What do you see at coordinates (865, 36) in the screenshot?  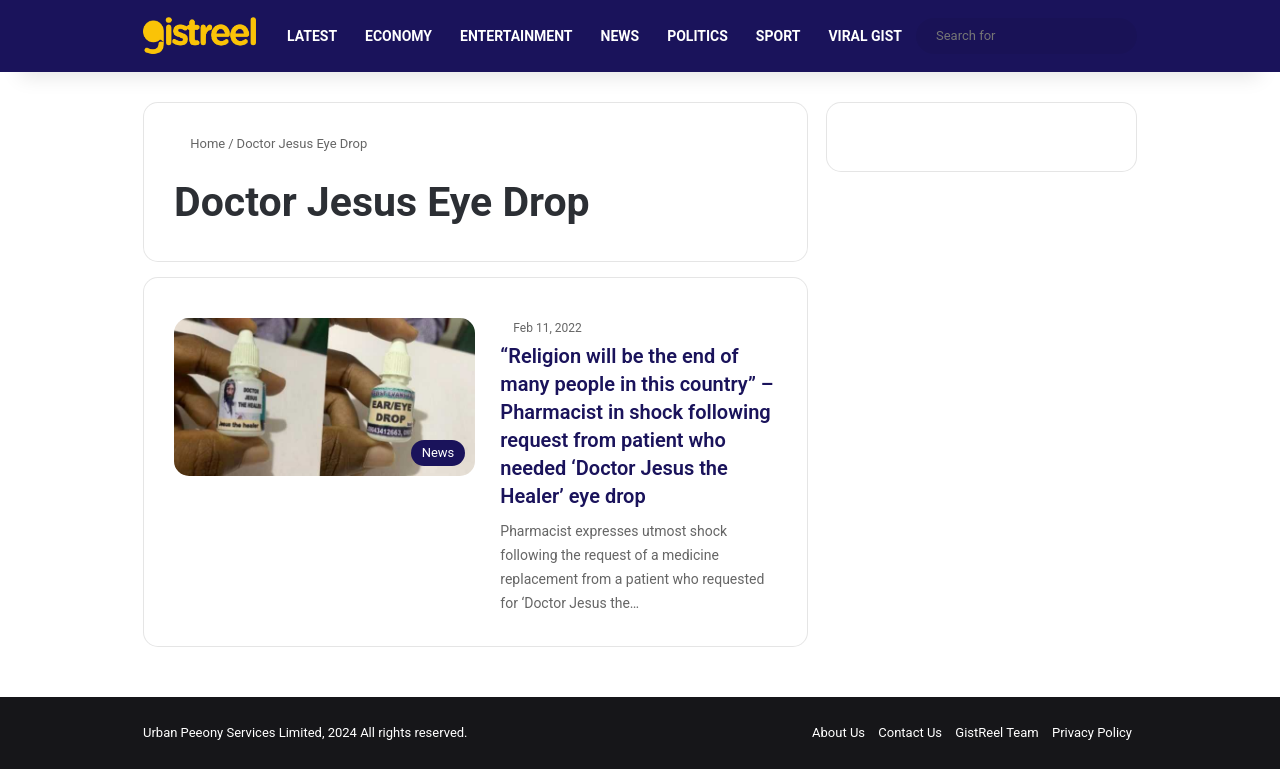 I see `VIRAL GIST` at bounding box center [865, 36].